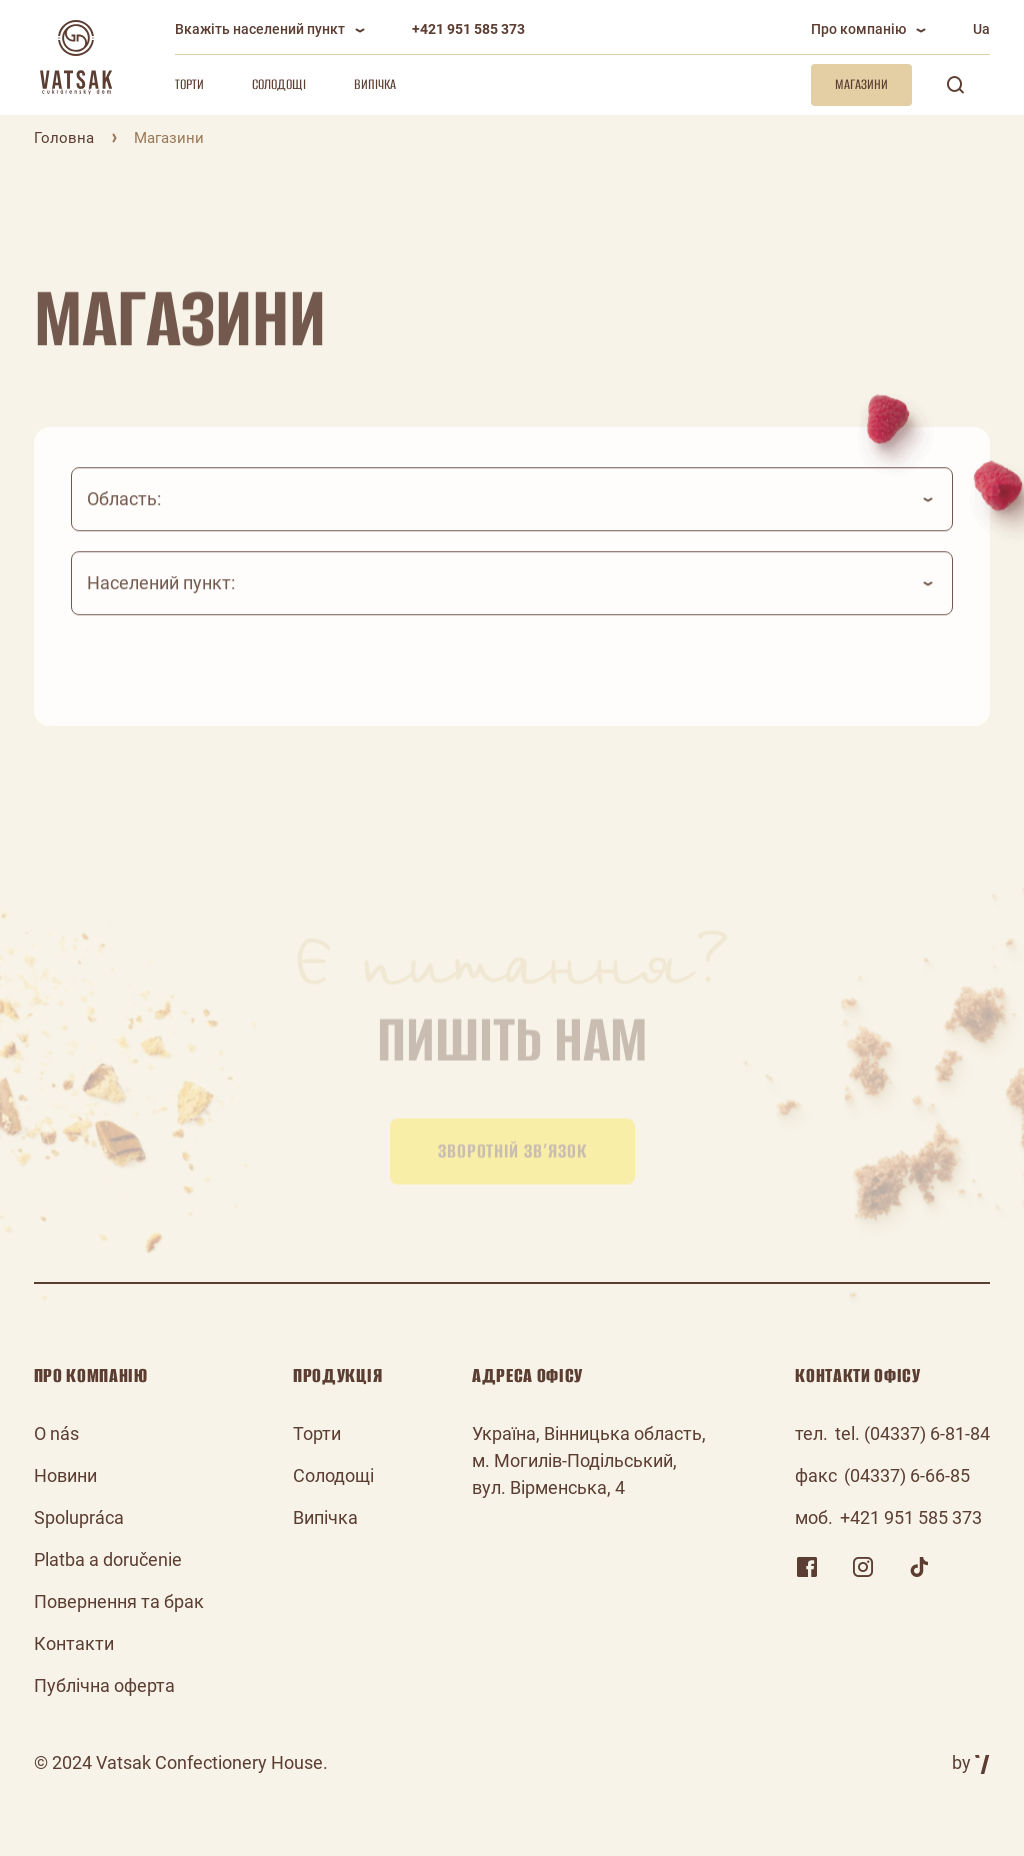  I want to click on [textbox], so click(512, 516).